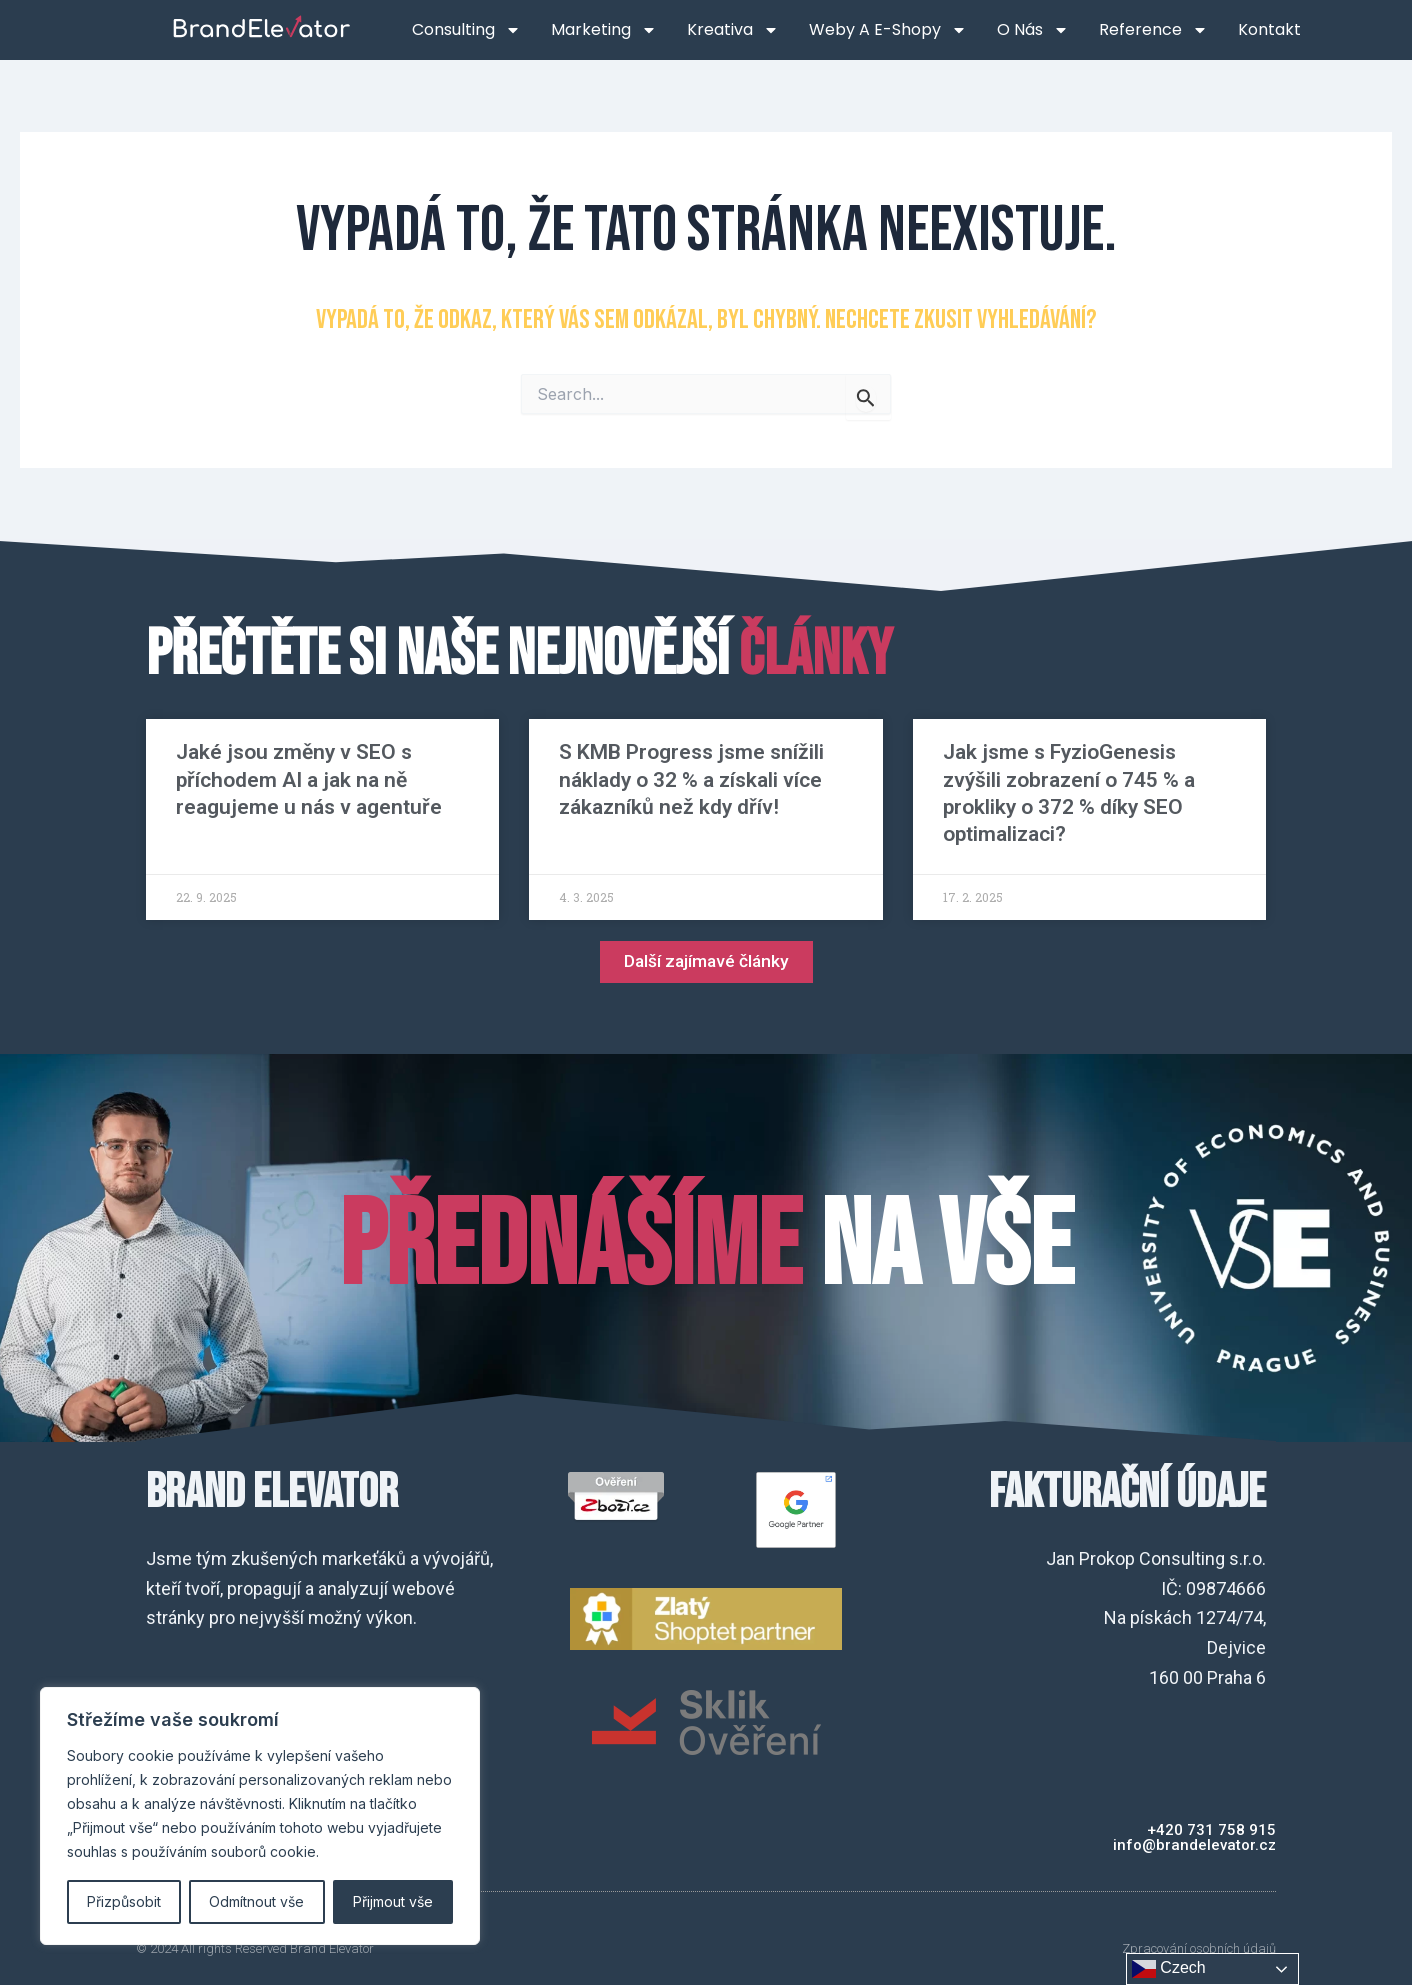 The width and height of the screenshot is (1412, 1985). What do you see at coordinates (1269, 29) in the screenshot?
I see `Kontakt` at bounding box center [1269, 29].